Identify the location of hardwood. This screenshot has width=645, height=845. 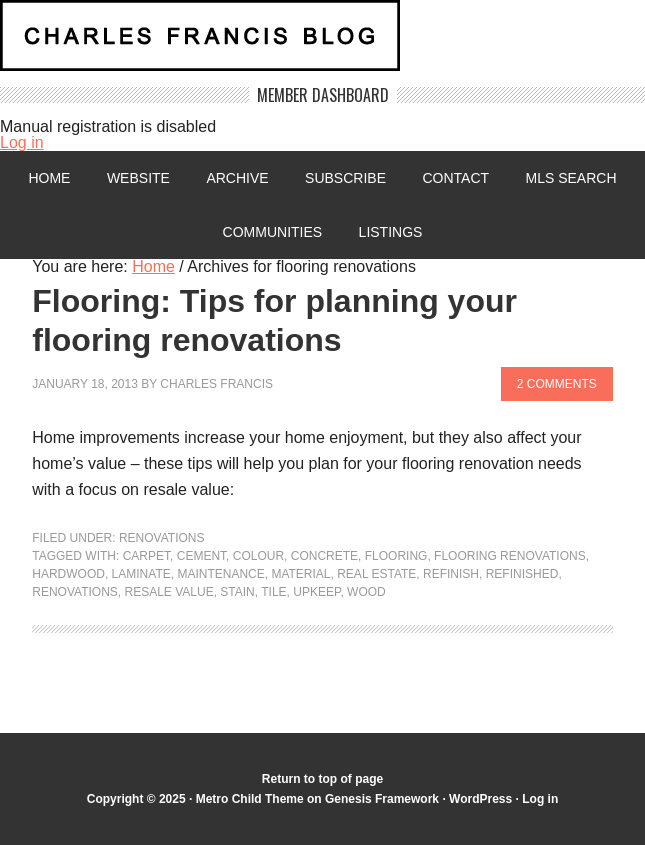
(68, 574).